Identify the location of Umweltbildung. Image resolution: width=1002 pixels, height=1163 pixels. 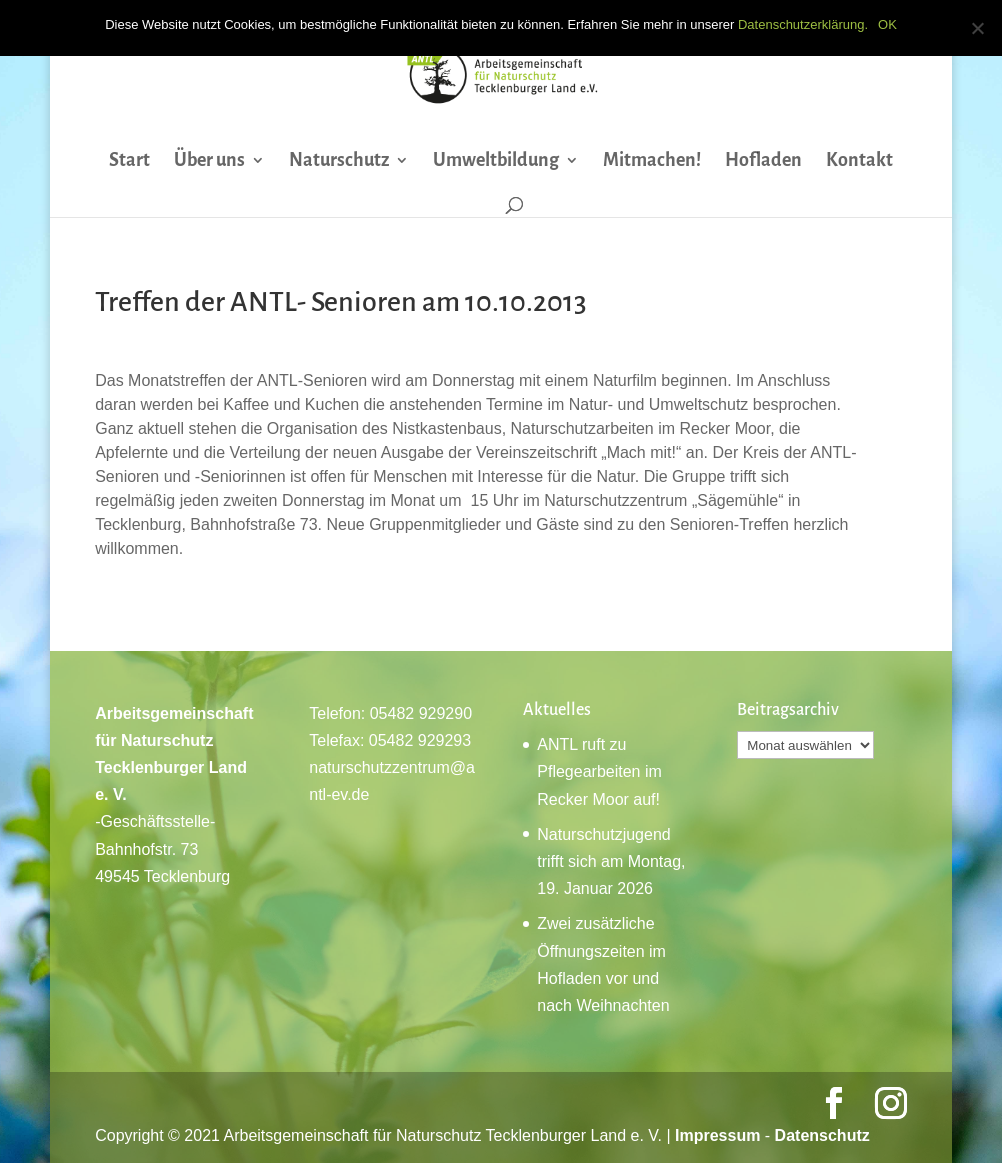
(496, 161).